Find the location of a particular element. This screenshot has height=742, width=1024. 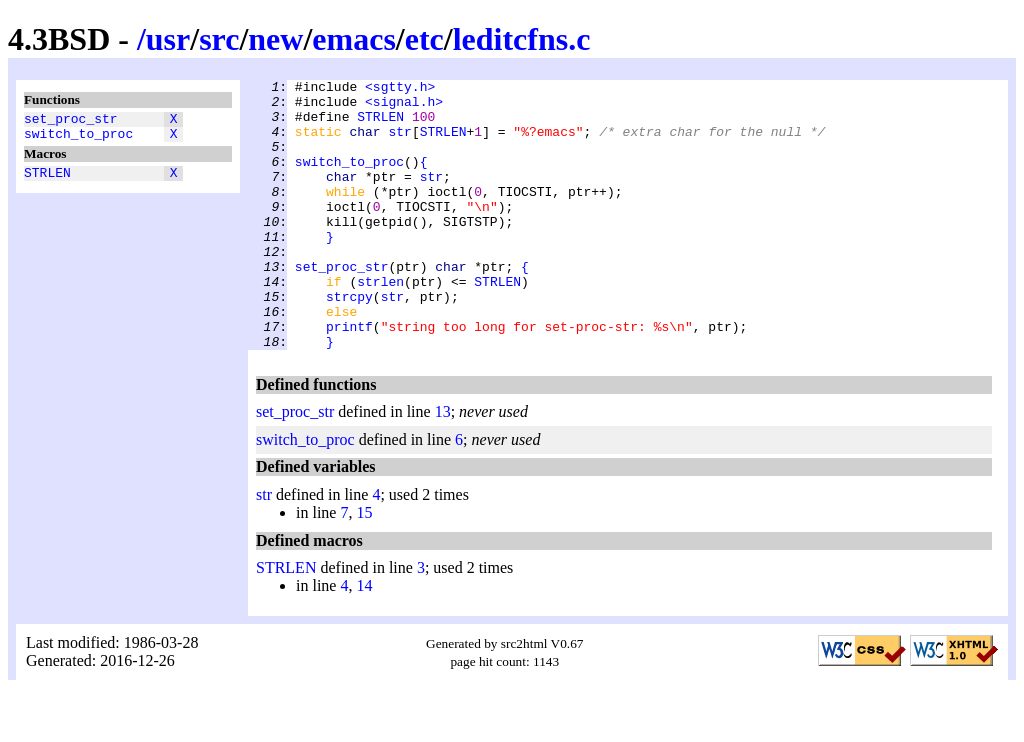

leditcfns.c is located at coordinates (522, 39).